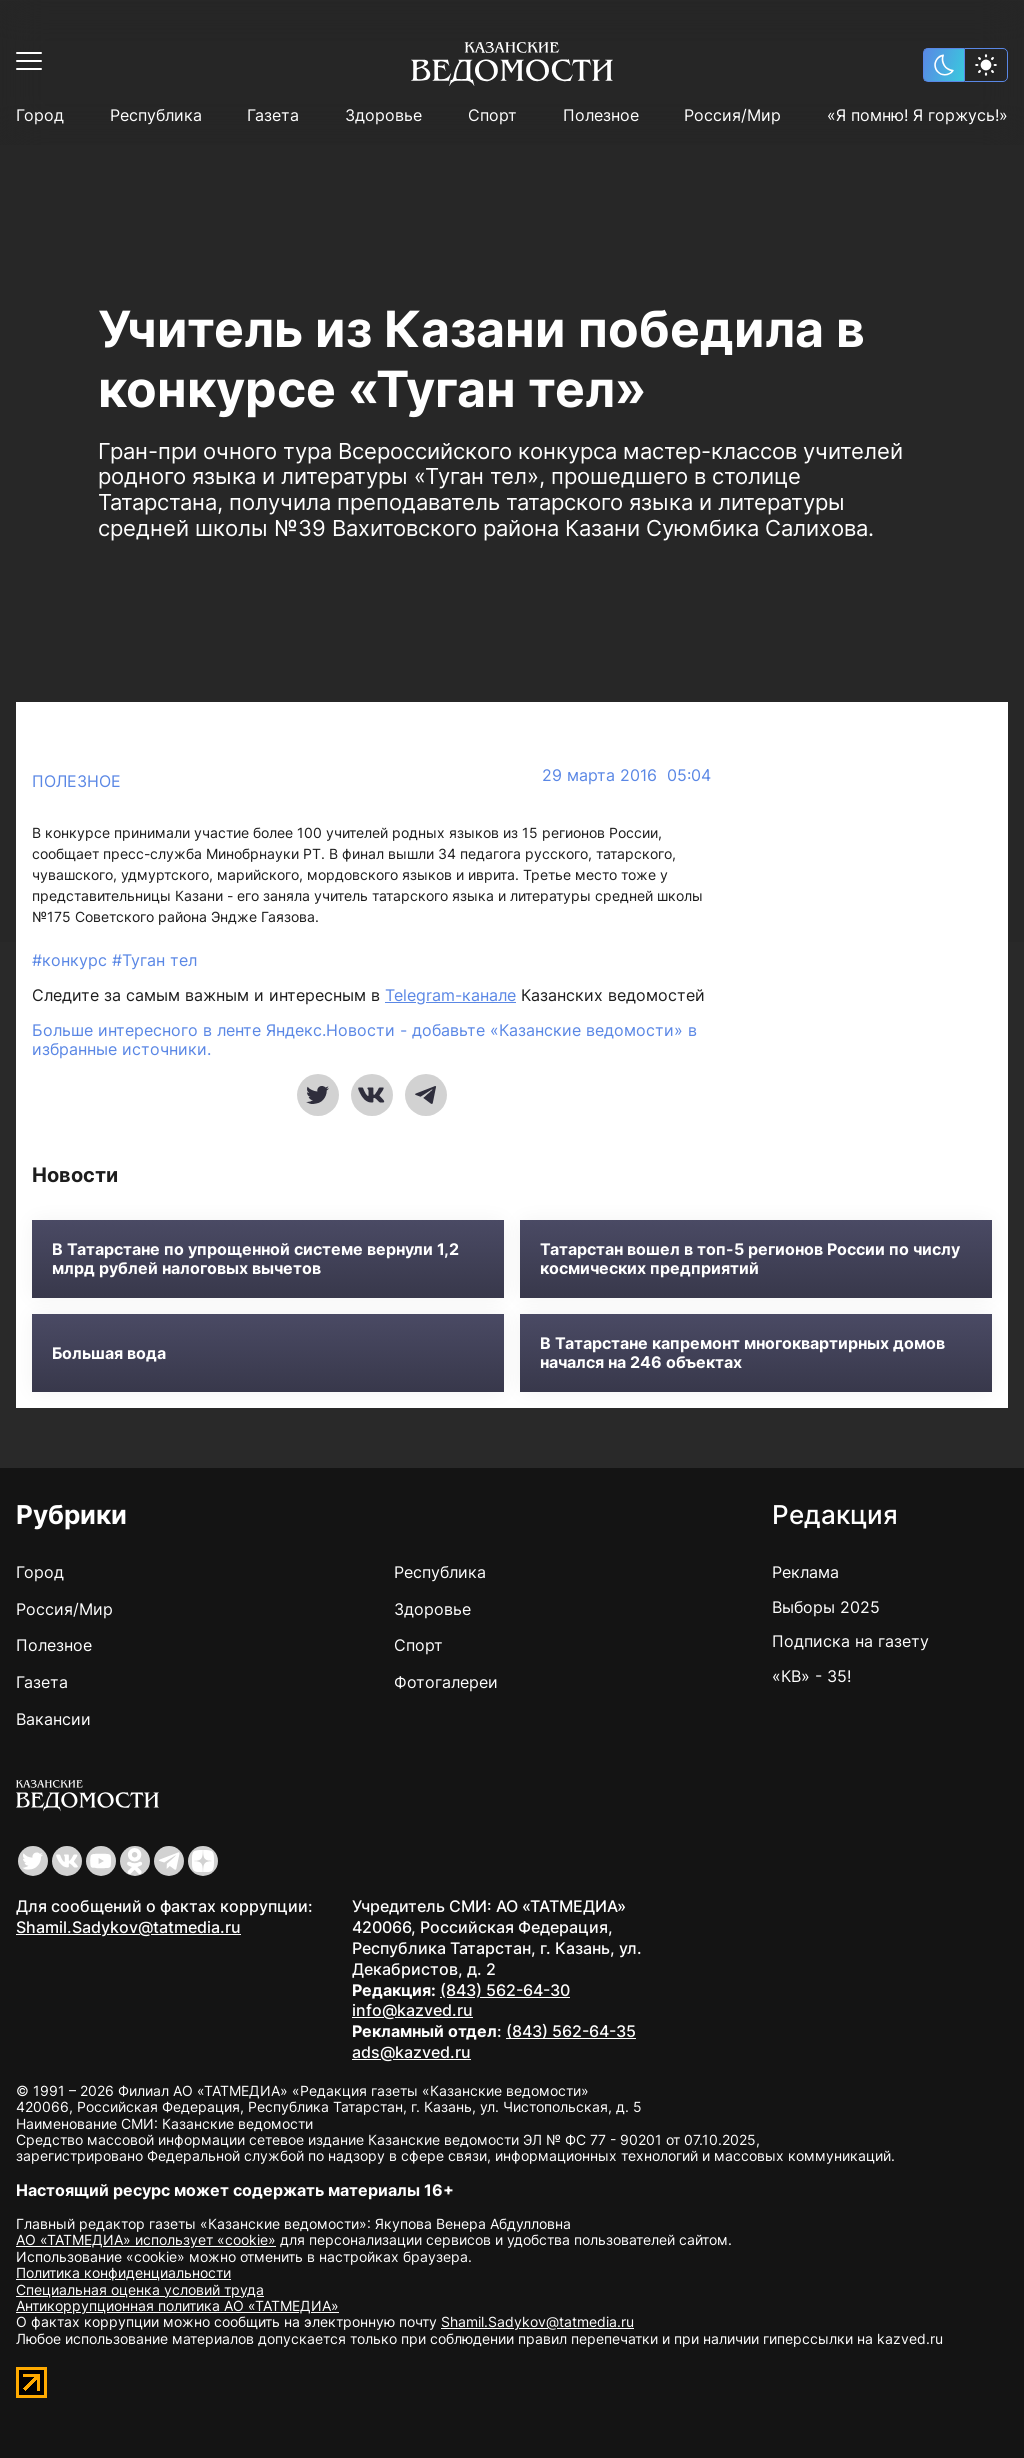 This screenshot has height=2458, width=1024. What do you see at coordinates (255, 1259) in the screenshot?
I see `В Татарстане по упрощенной системе вернули 1,2 млрд рублей налоговых вычетов` at bounding box center [255, 1259].